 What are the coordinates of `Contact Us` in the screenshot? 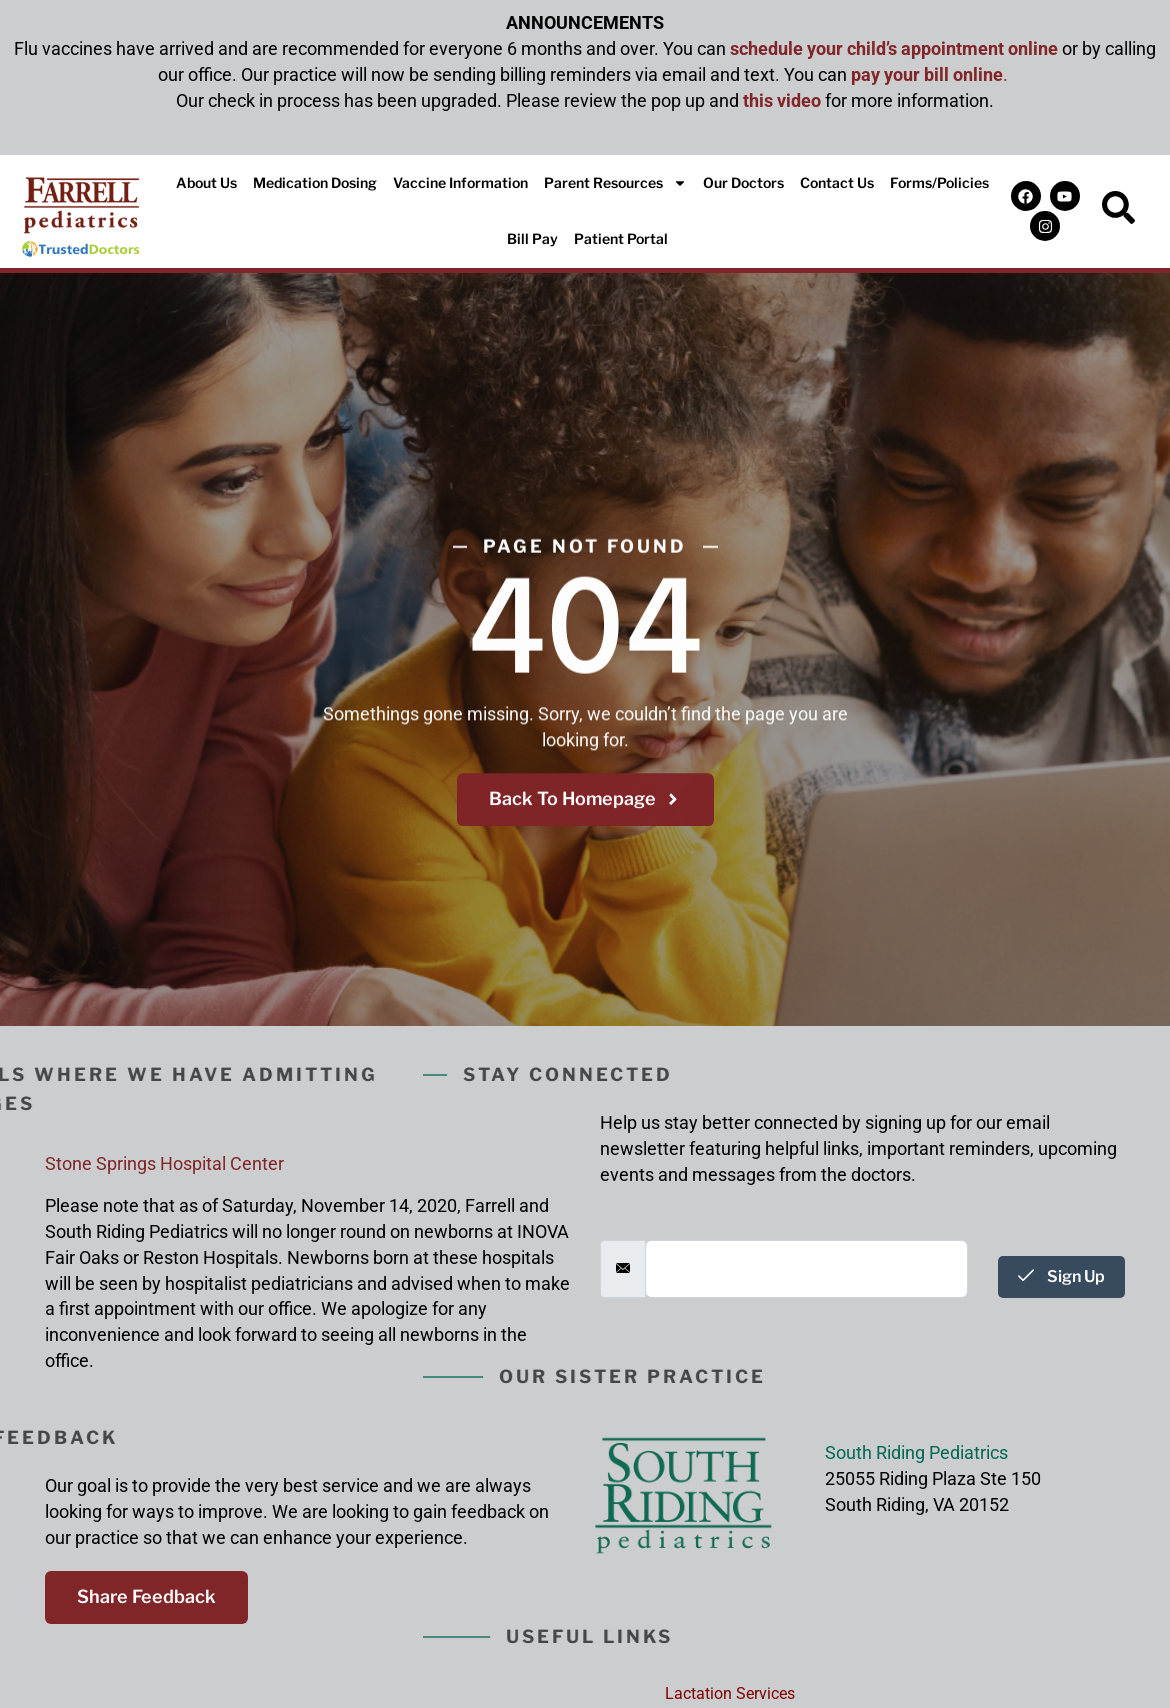 It's located at (837, 182).